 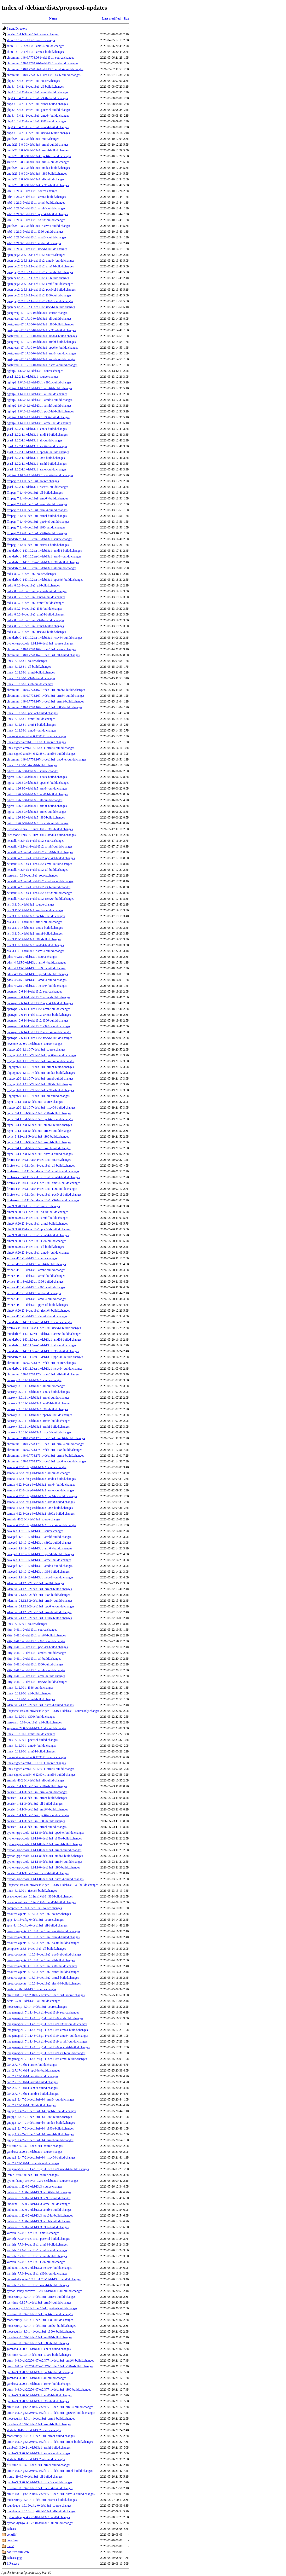 What do you see at coordinates (37, 312) in the screenshot?
I see `postgresql-17_17.10-0+deb13u1_source.changes` at bounding box center [37, 312].